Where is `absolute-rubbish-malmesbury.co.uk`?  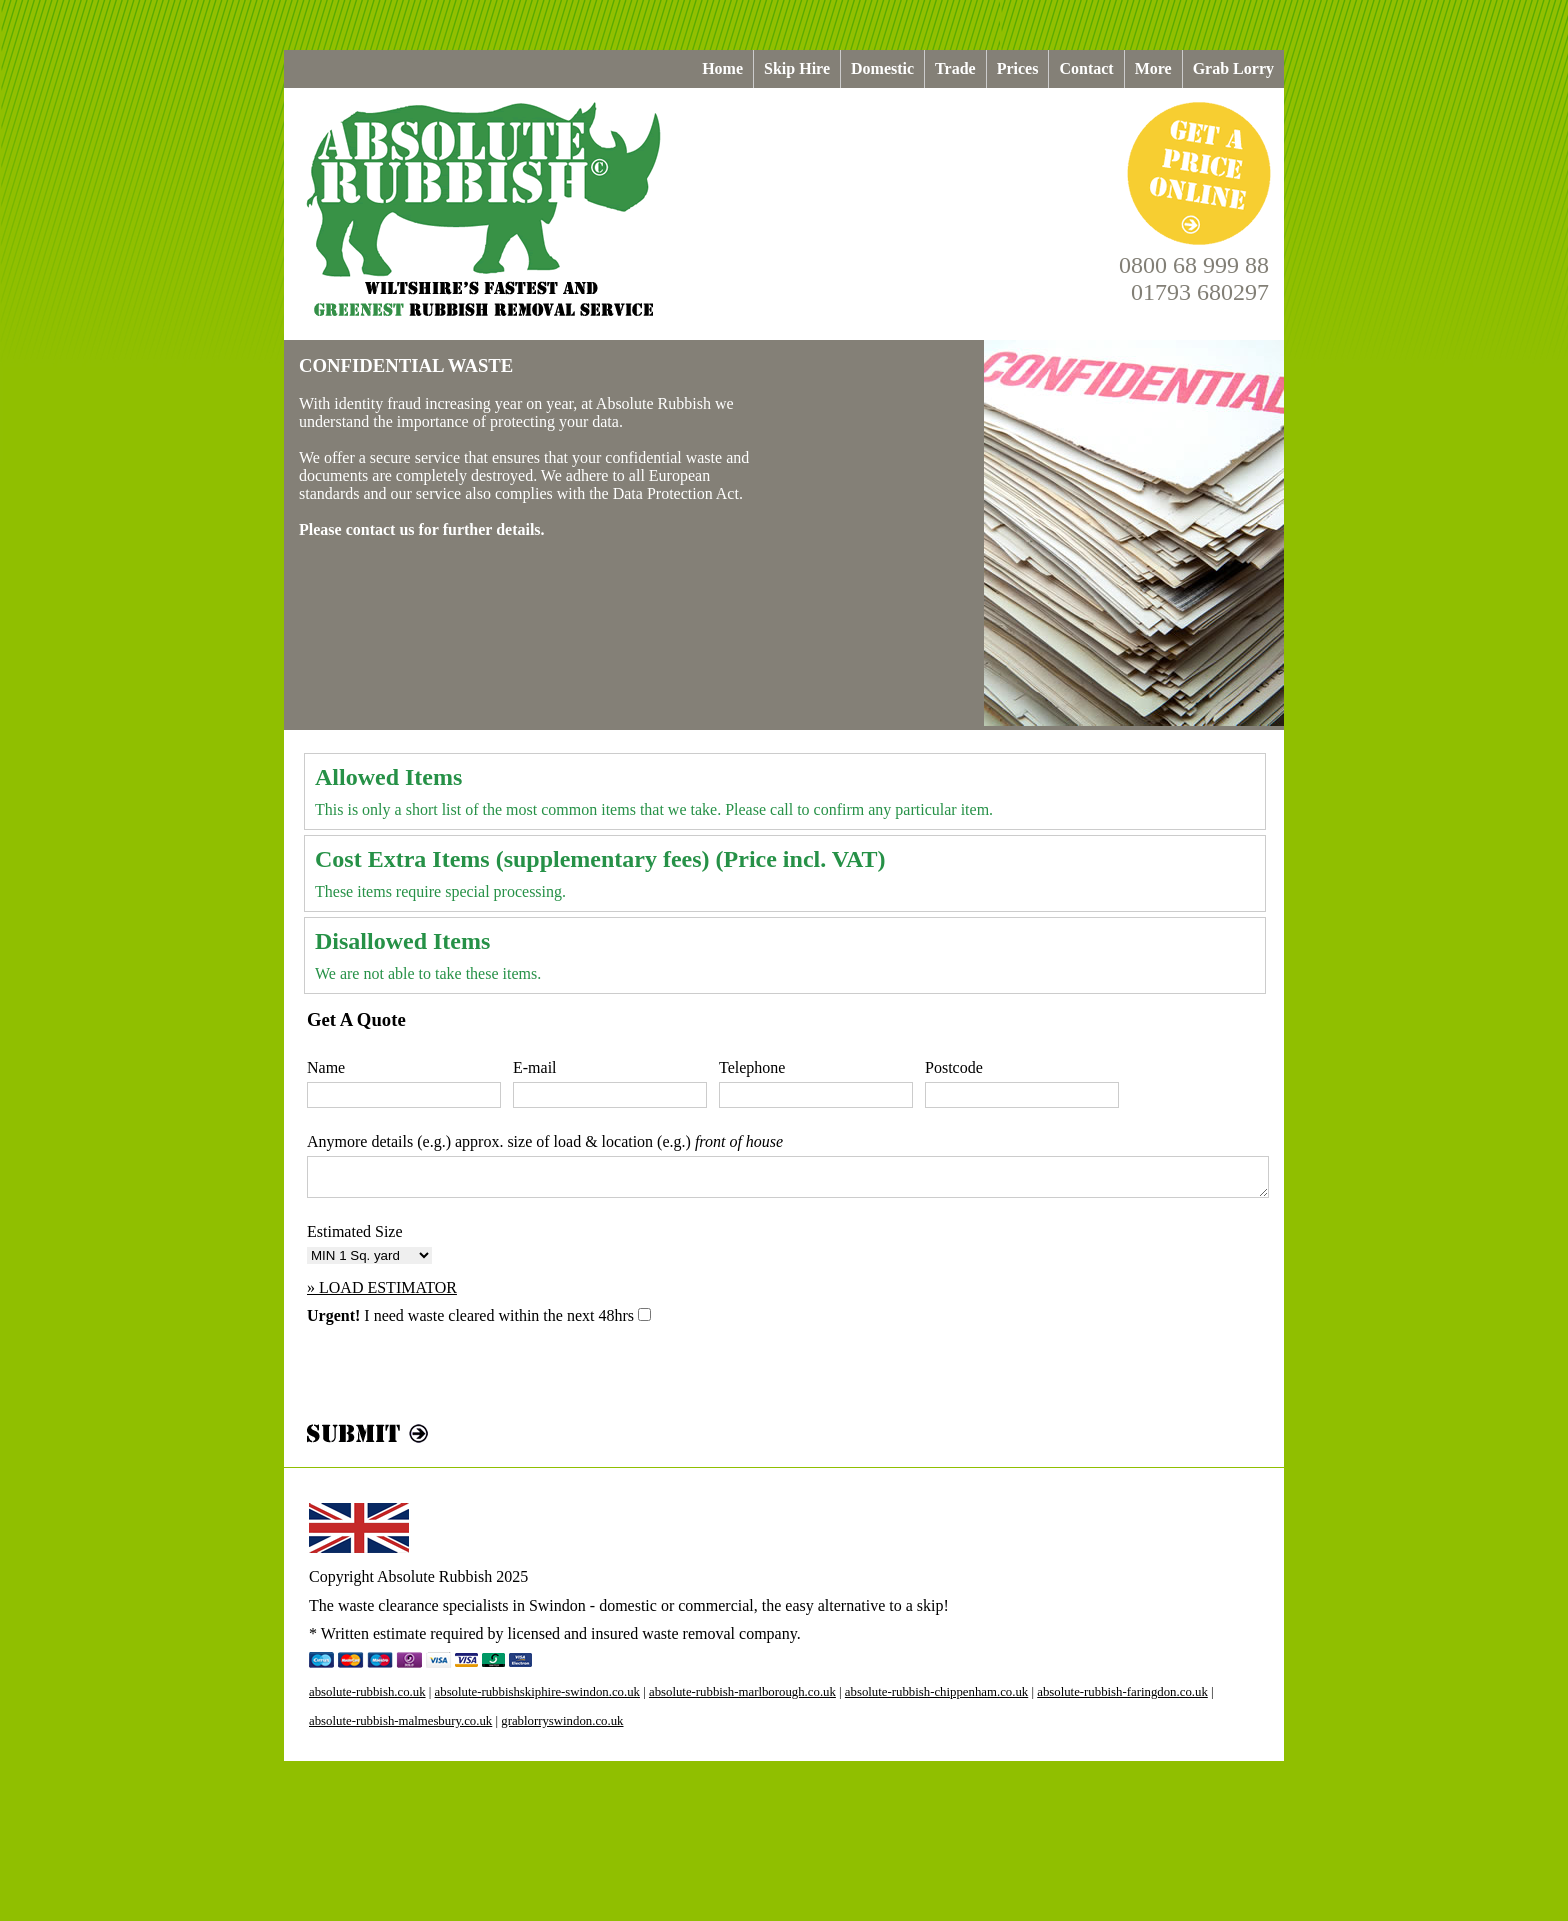
absolute-rubbish-malmesbury.co.uk is located at coordinates (400, 1721).